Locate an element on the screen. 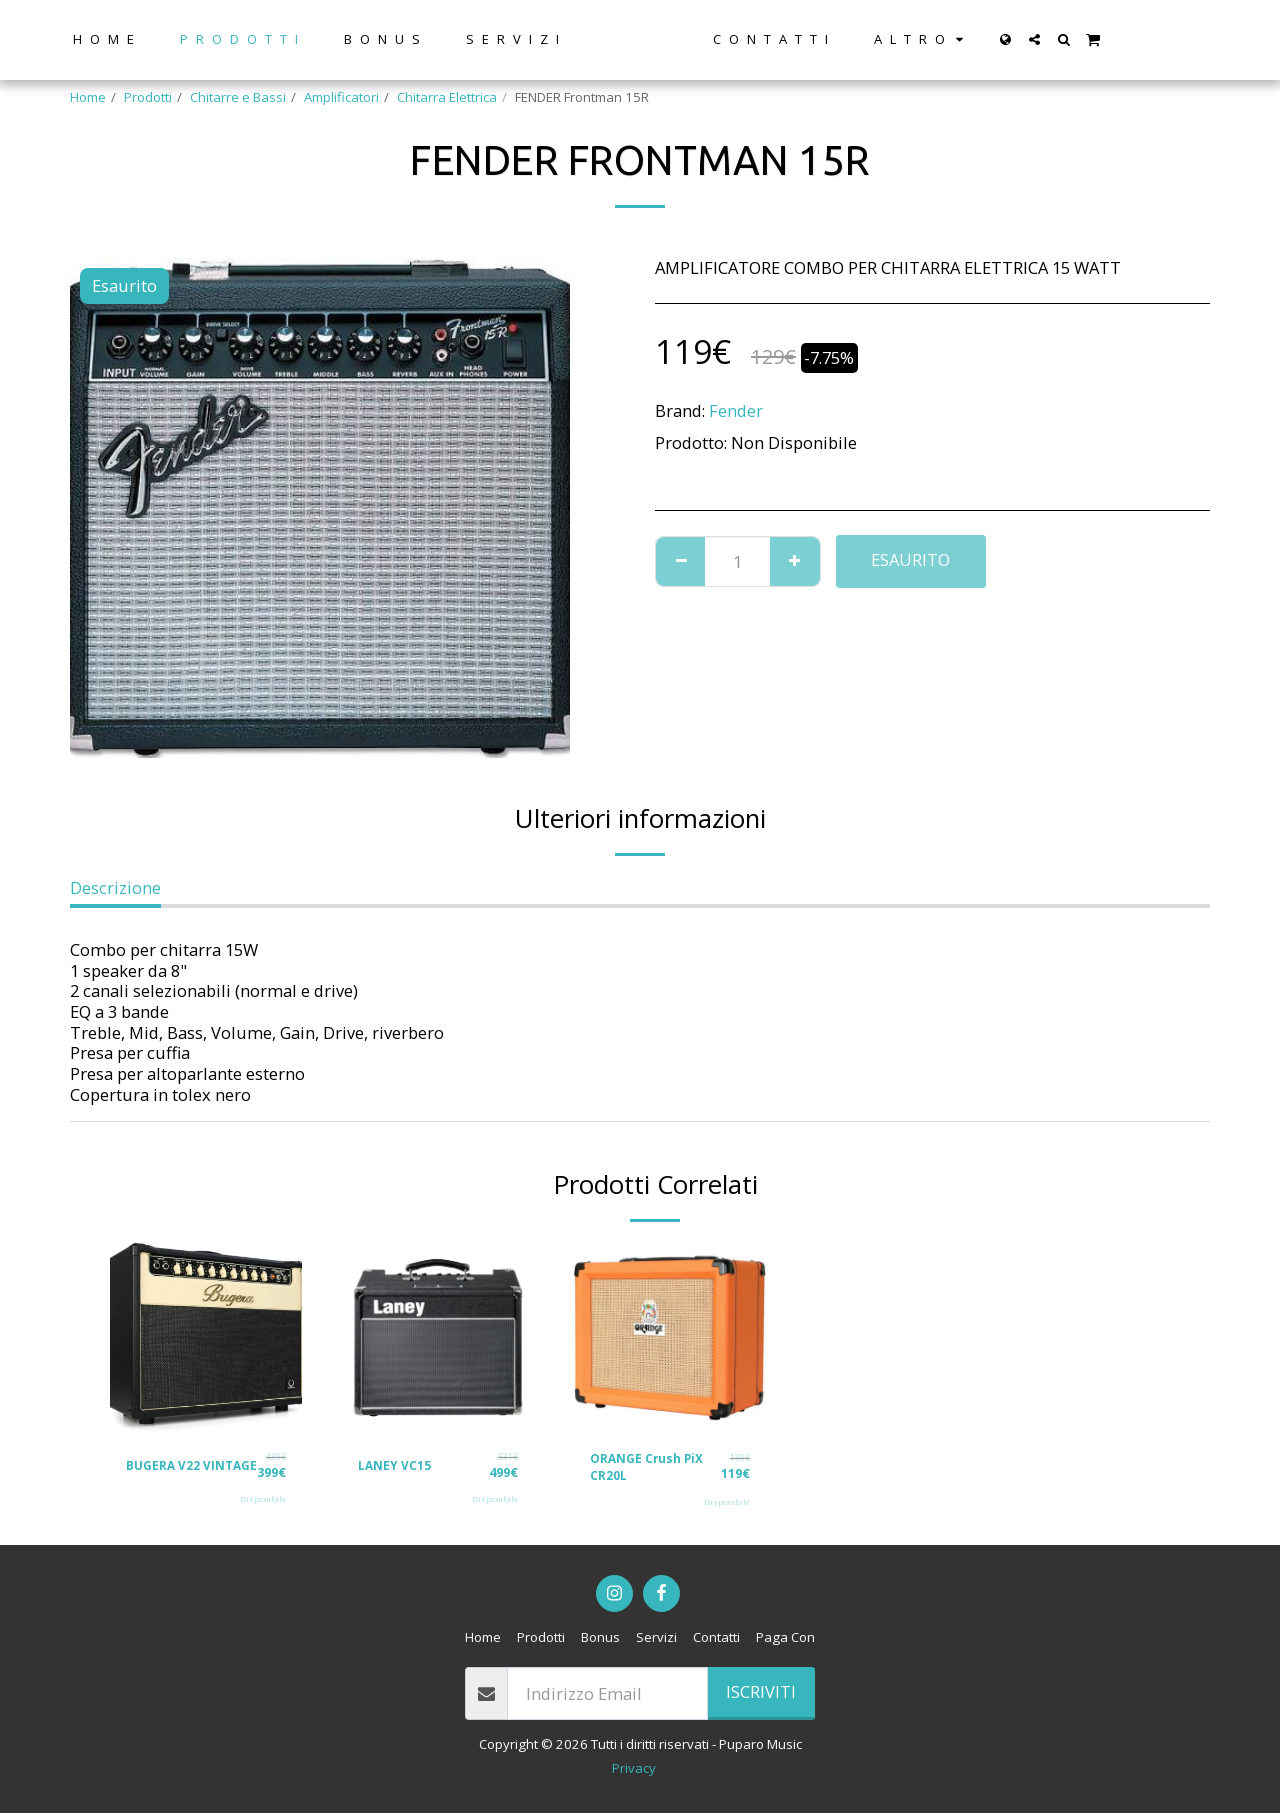 The width and height of the screenshot is (1280, 1818). [img] is located at coordinates (206, 1338).